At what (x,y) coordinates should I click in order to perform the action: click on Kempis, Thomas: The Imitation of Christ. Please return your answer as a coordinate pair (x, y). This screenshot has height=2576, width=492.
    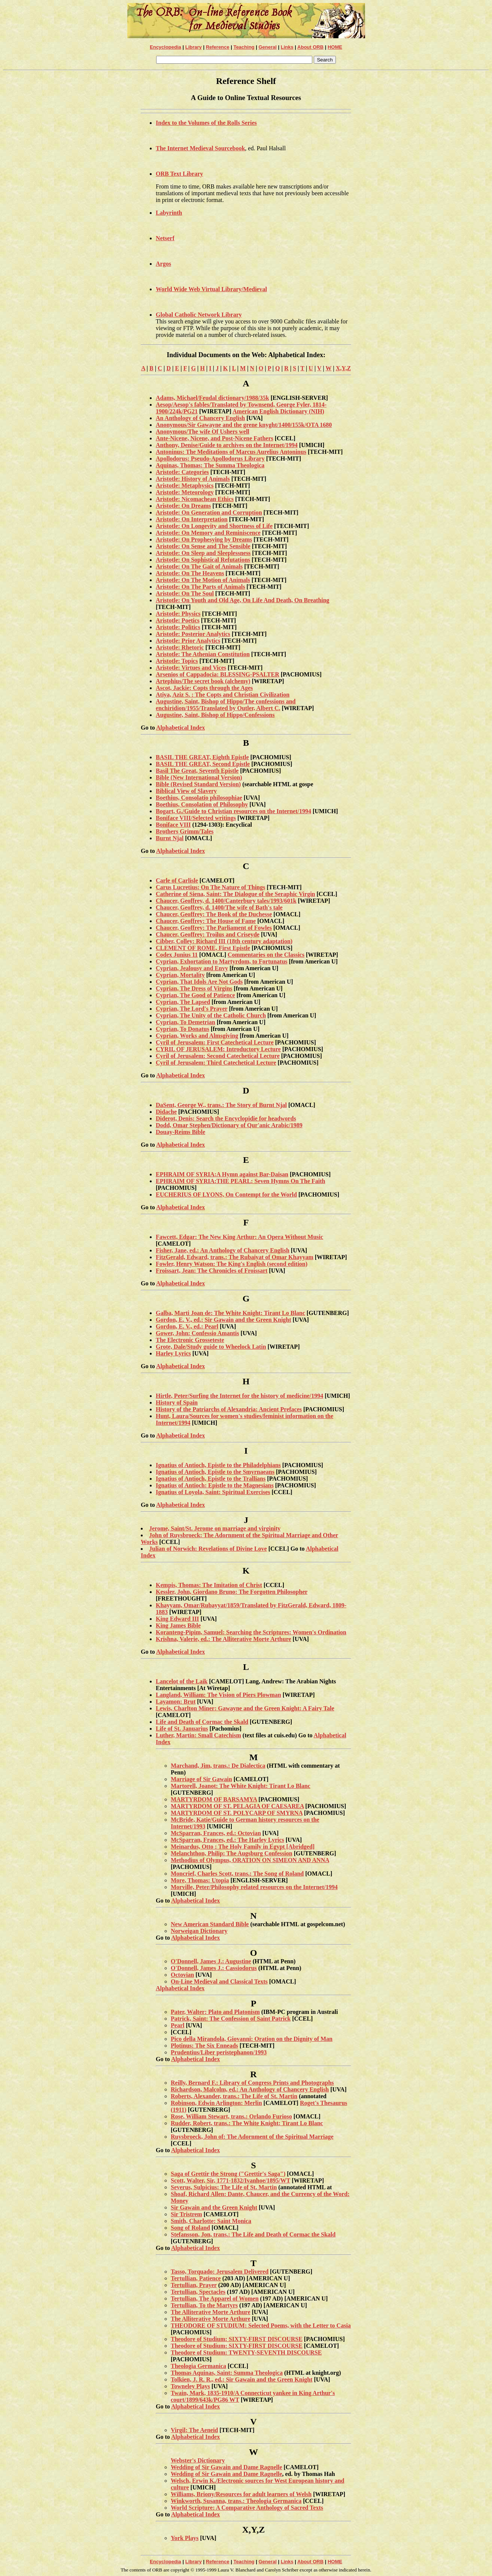
    Looking at the image, I should click on (209, 1585).